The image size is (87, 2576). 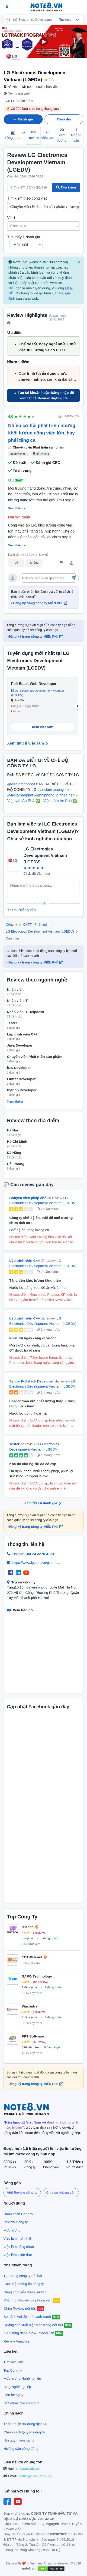 What do you see at coordinates (36, 447) in the screenshot?
I see `Chuyên viên Phát triển sản phẩm` at bounding box center [36, 447].